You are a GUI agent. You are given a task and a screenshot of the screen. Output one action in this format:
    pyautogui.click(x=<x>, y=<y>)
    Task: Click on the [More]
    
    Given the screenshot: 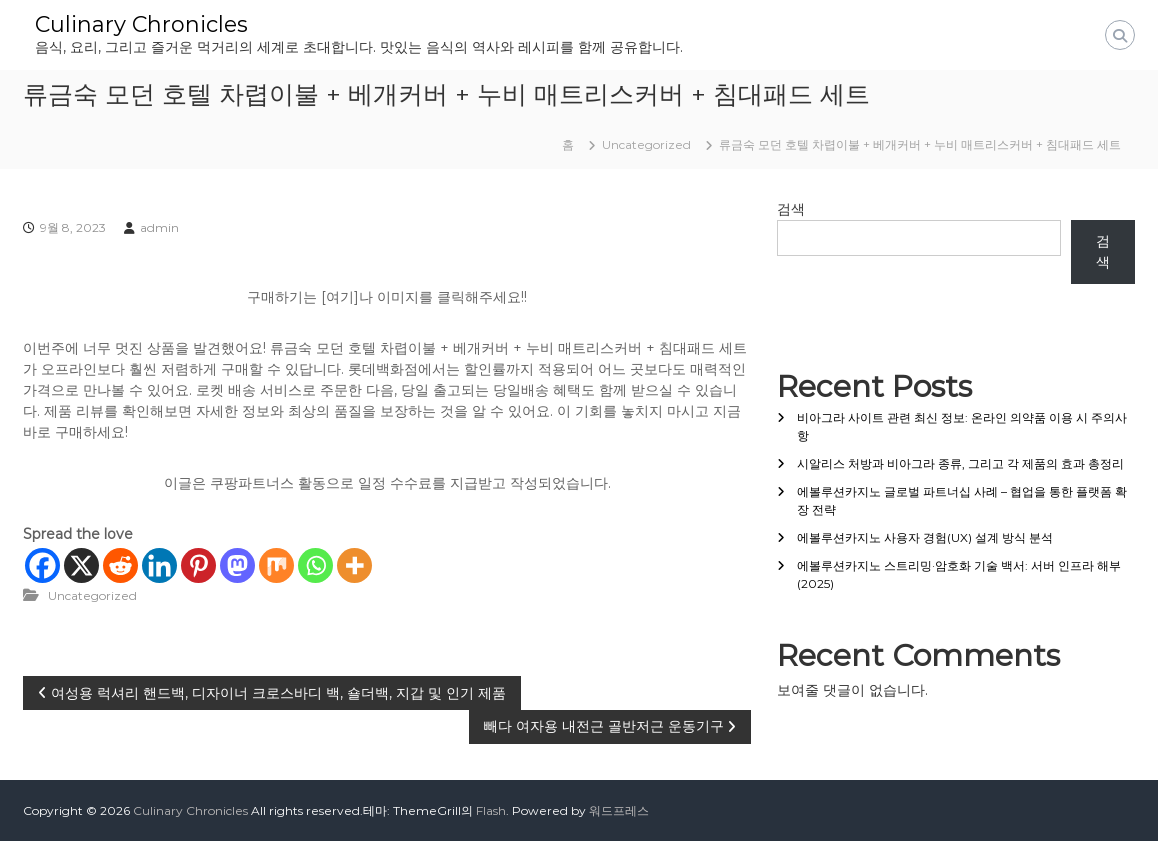 What is the action you would take?
    pyautogui.click(x=354, y=565)
    